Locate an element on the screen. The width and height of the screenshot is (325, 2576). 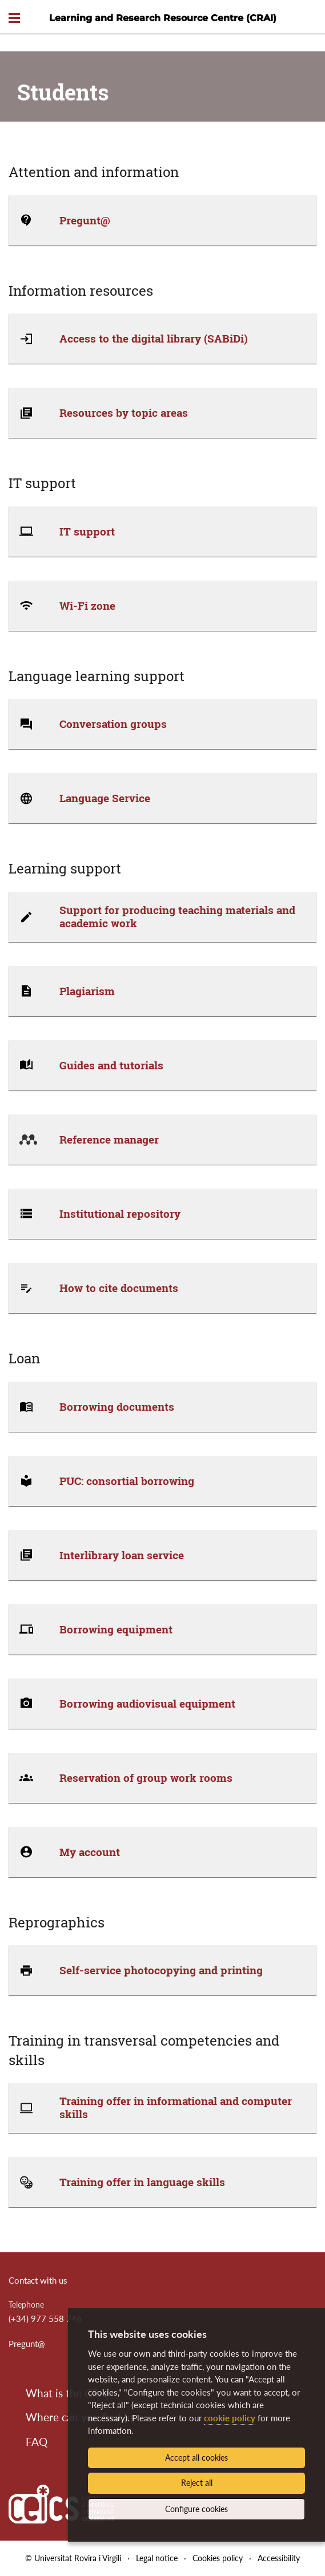
Pregunt@ is located at coordinates (27, 2343).